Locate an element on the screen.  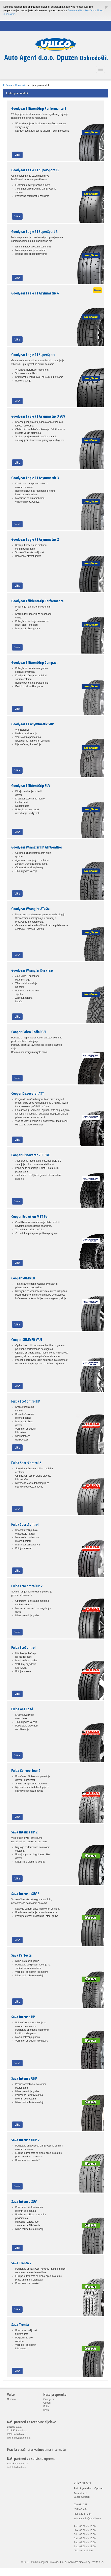
C.I.A.K. Auto d.o.o. is located at coordinates (17, 2430).